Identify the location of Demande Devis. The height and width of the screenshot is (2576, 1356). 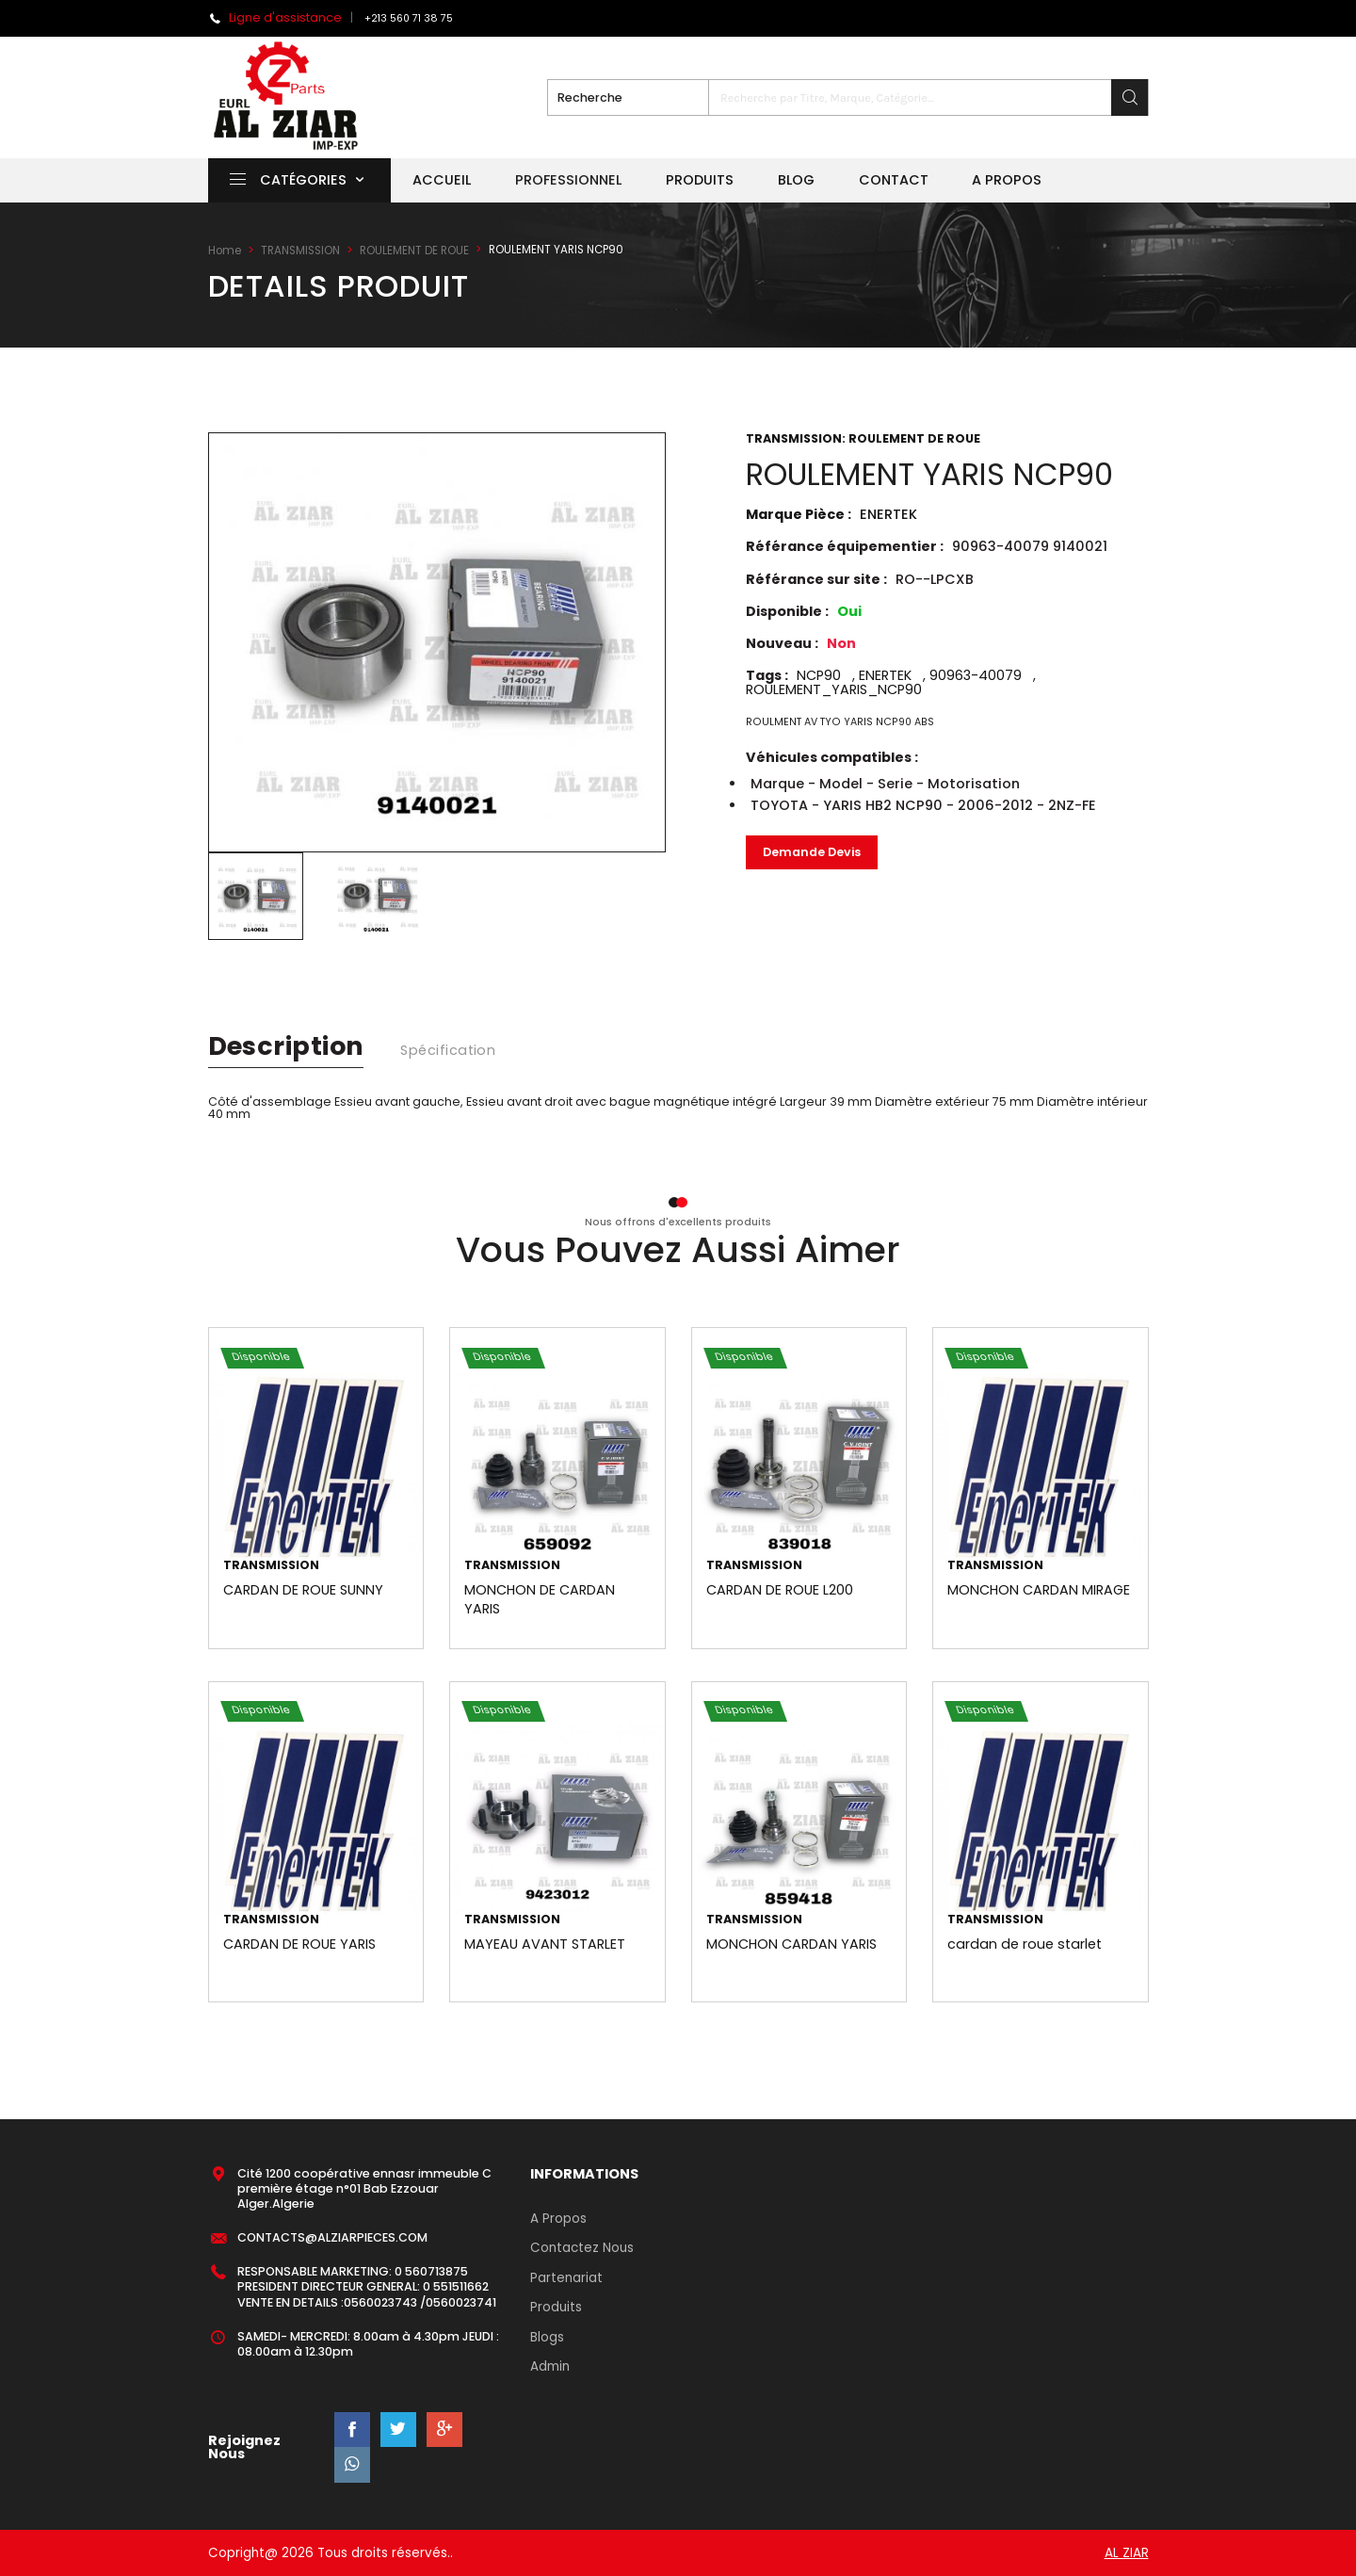
(812, 852).